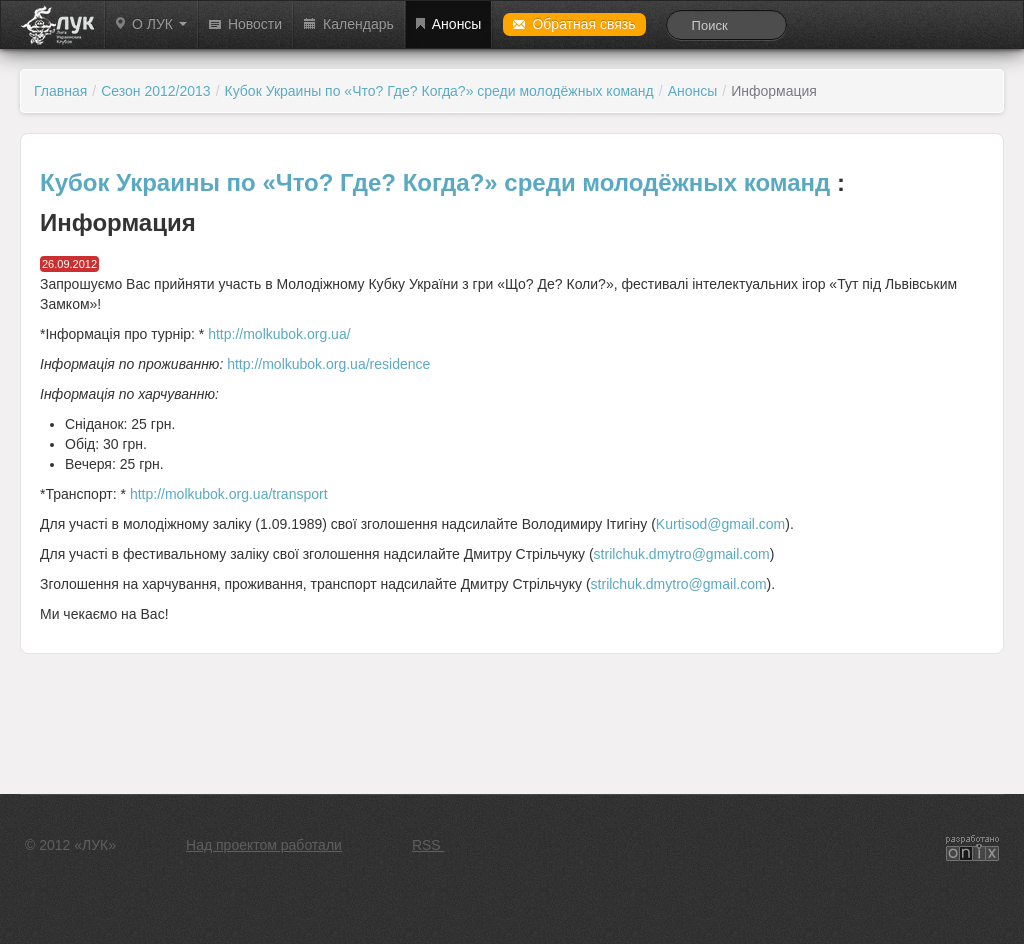 This screenshot has width=1024, height=944. Describe the element at coordinates (264, 845) in the screenshot. I see `Над проектом работали` at that location.